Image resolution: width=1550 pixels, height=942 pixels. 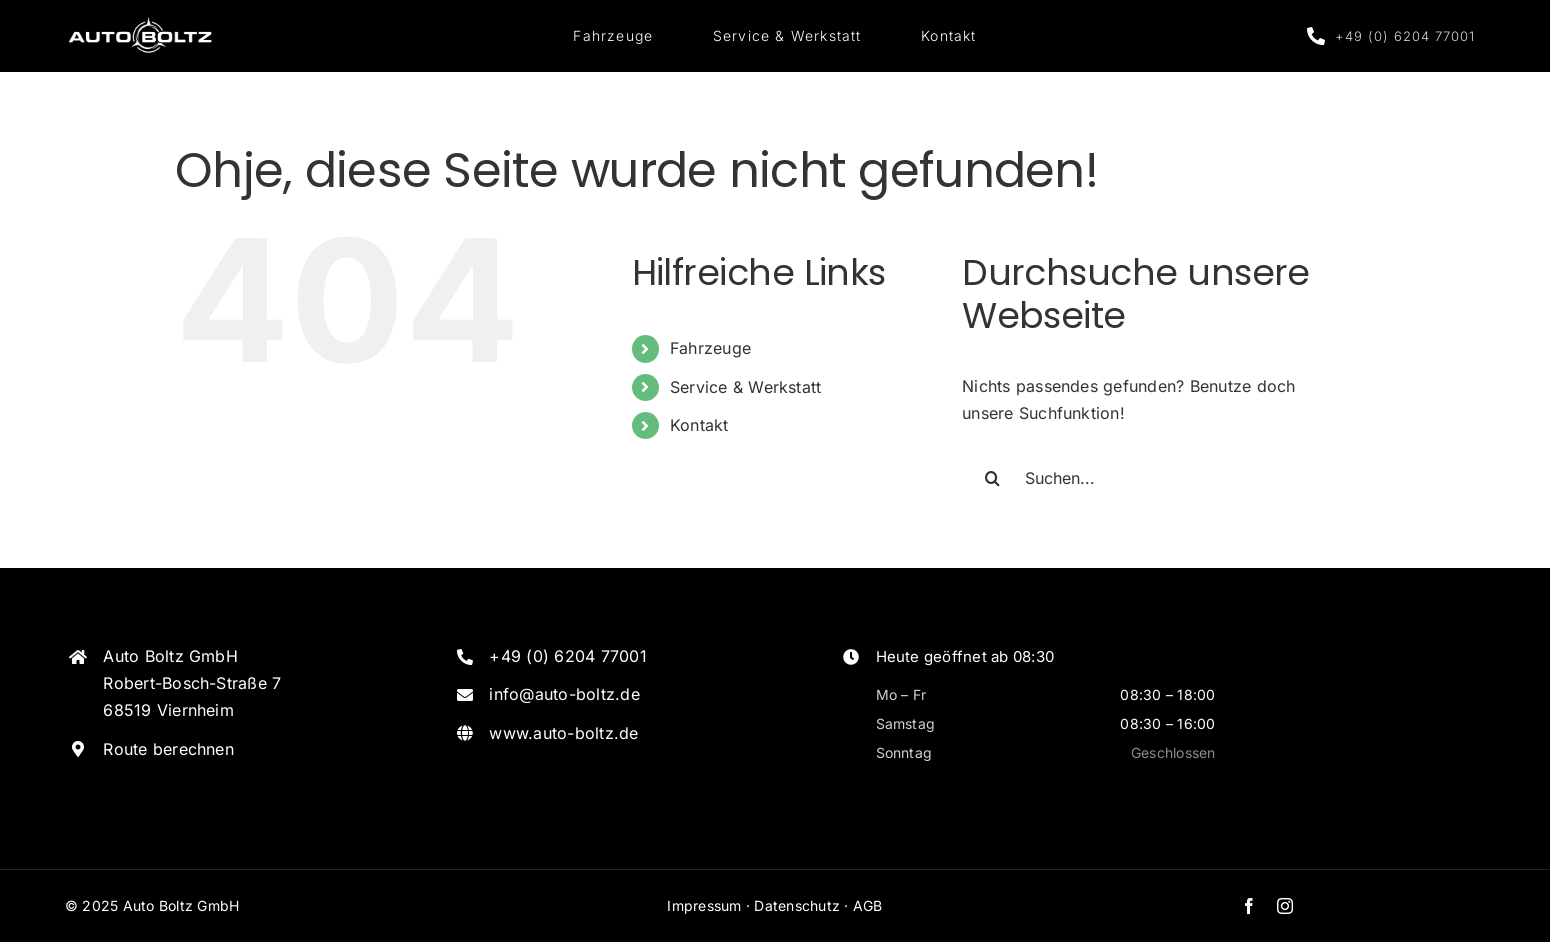 I want to click on AGB, so click(x=868, y=905).